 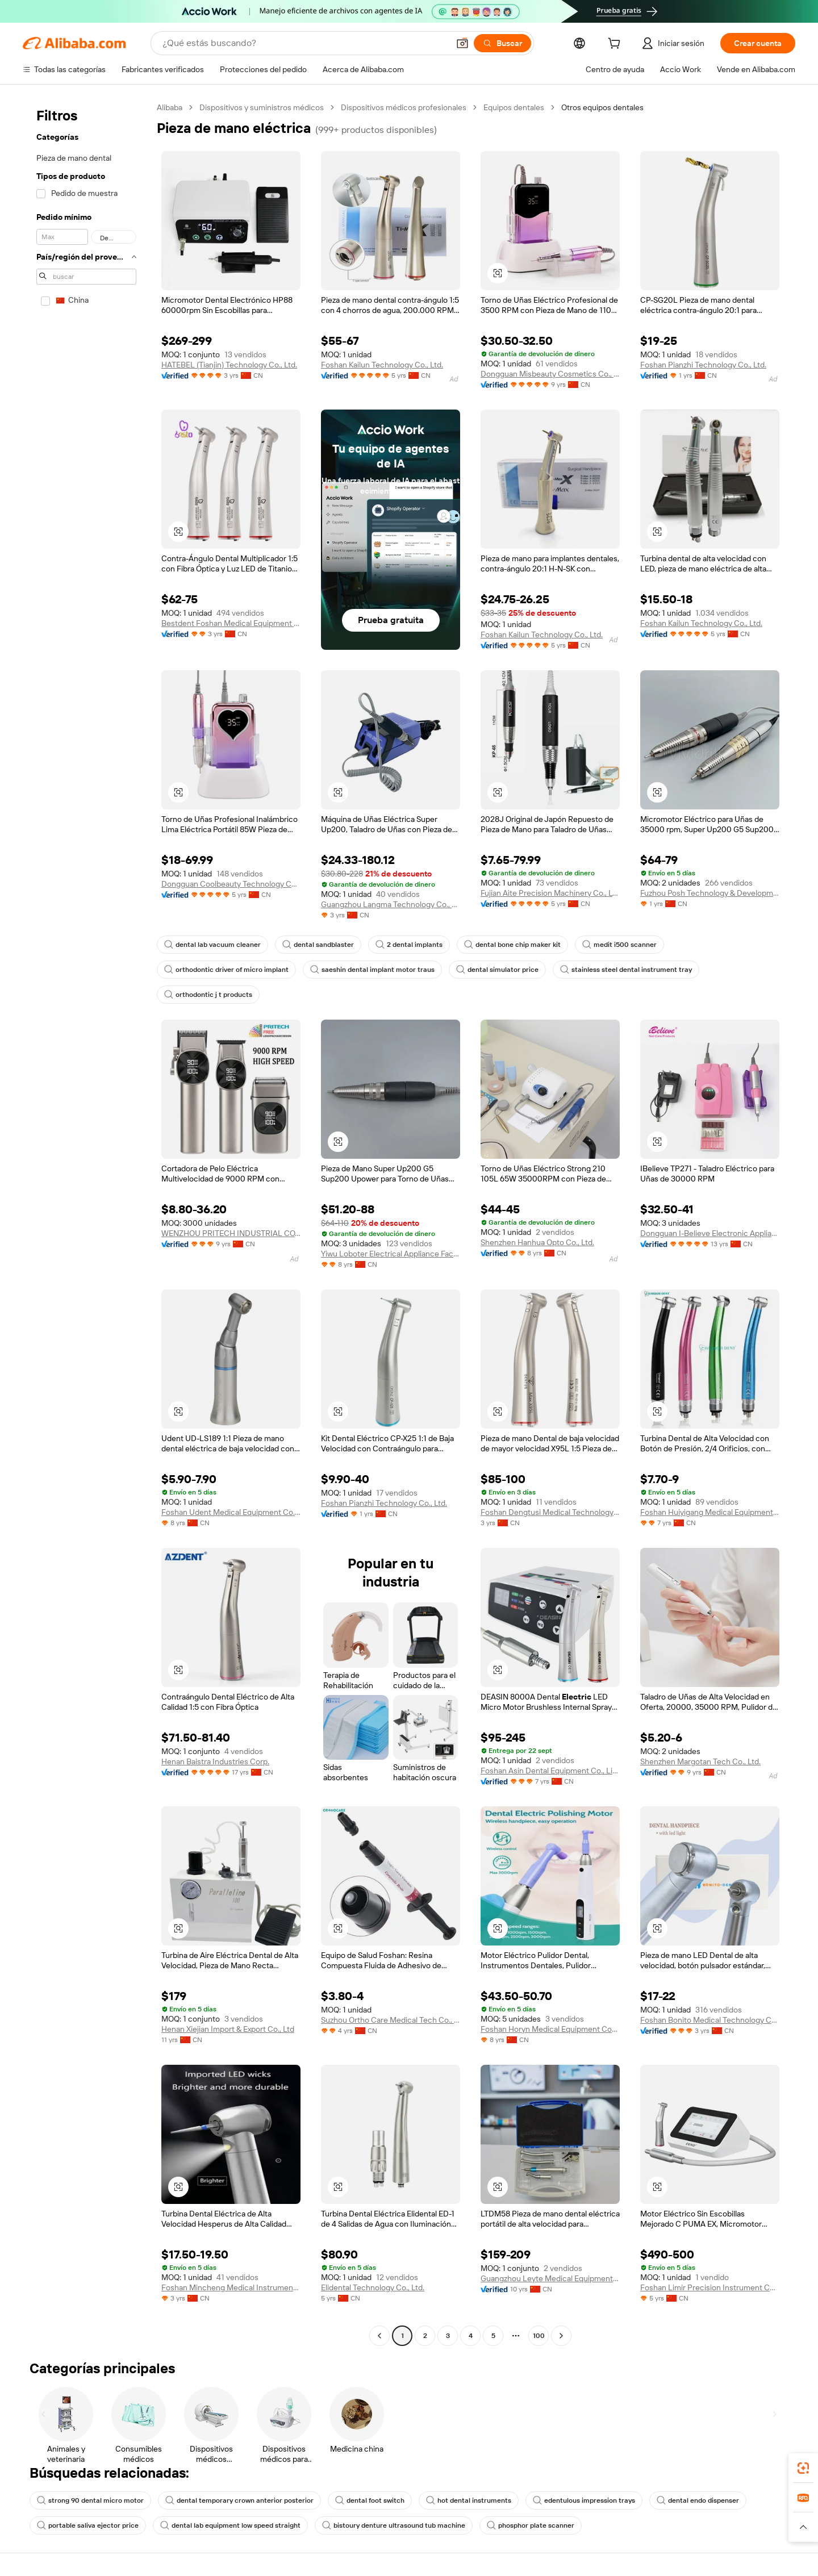 I want to click on medit i500 scanner, so click(x=619, y=944).